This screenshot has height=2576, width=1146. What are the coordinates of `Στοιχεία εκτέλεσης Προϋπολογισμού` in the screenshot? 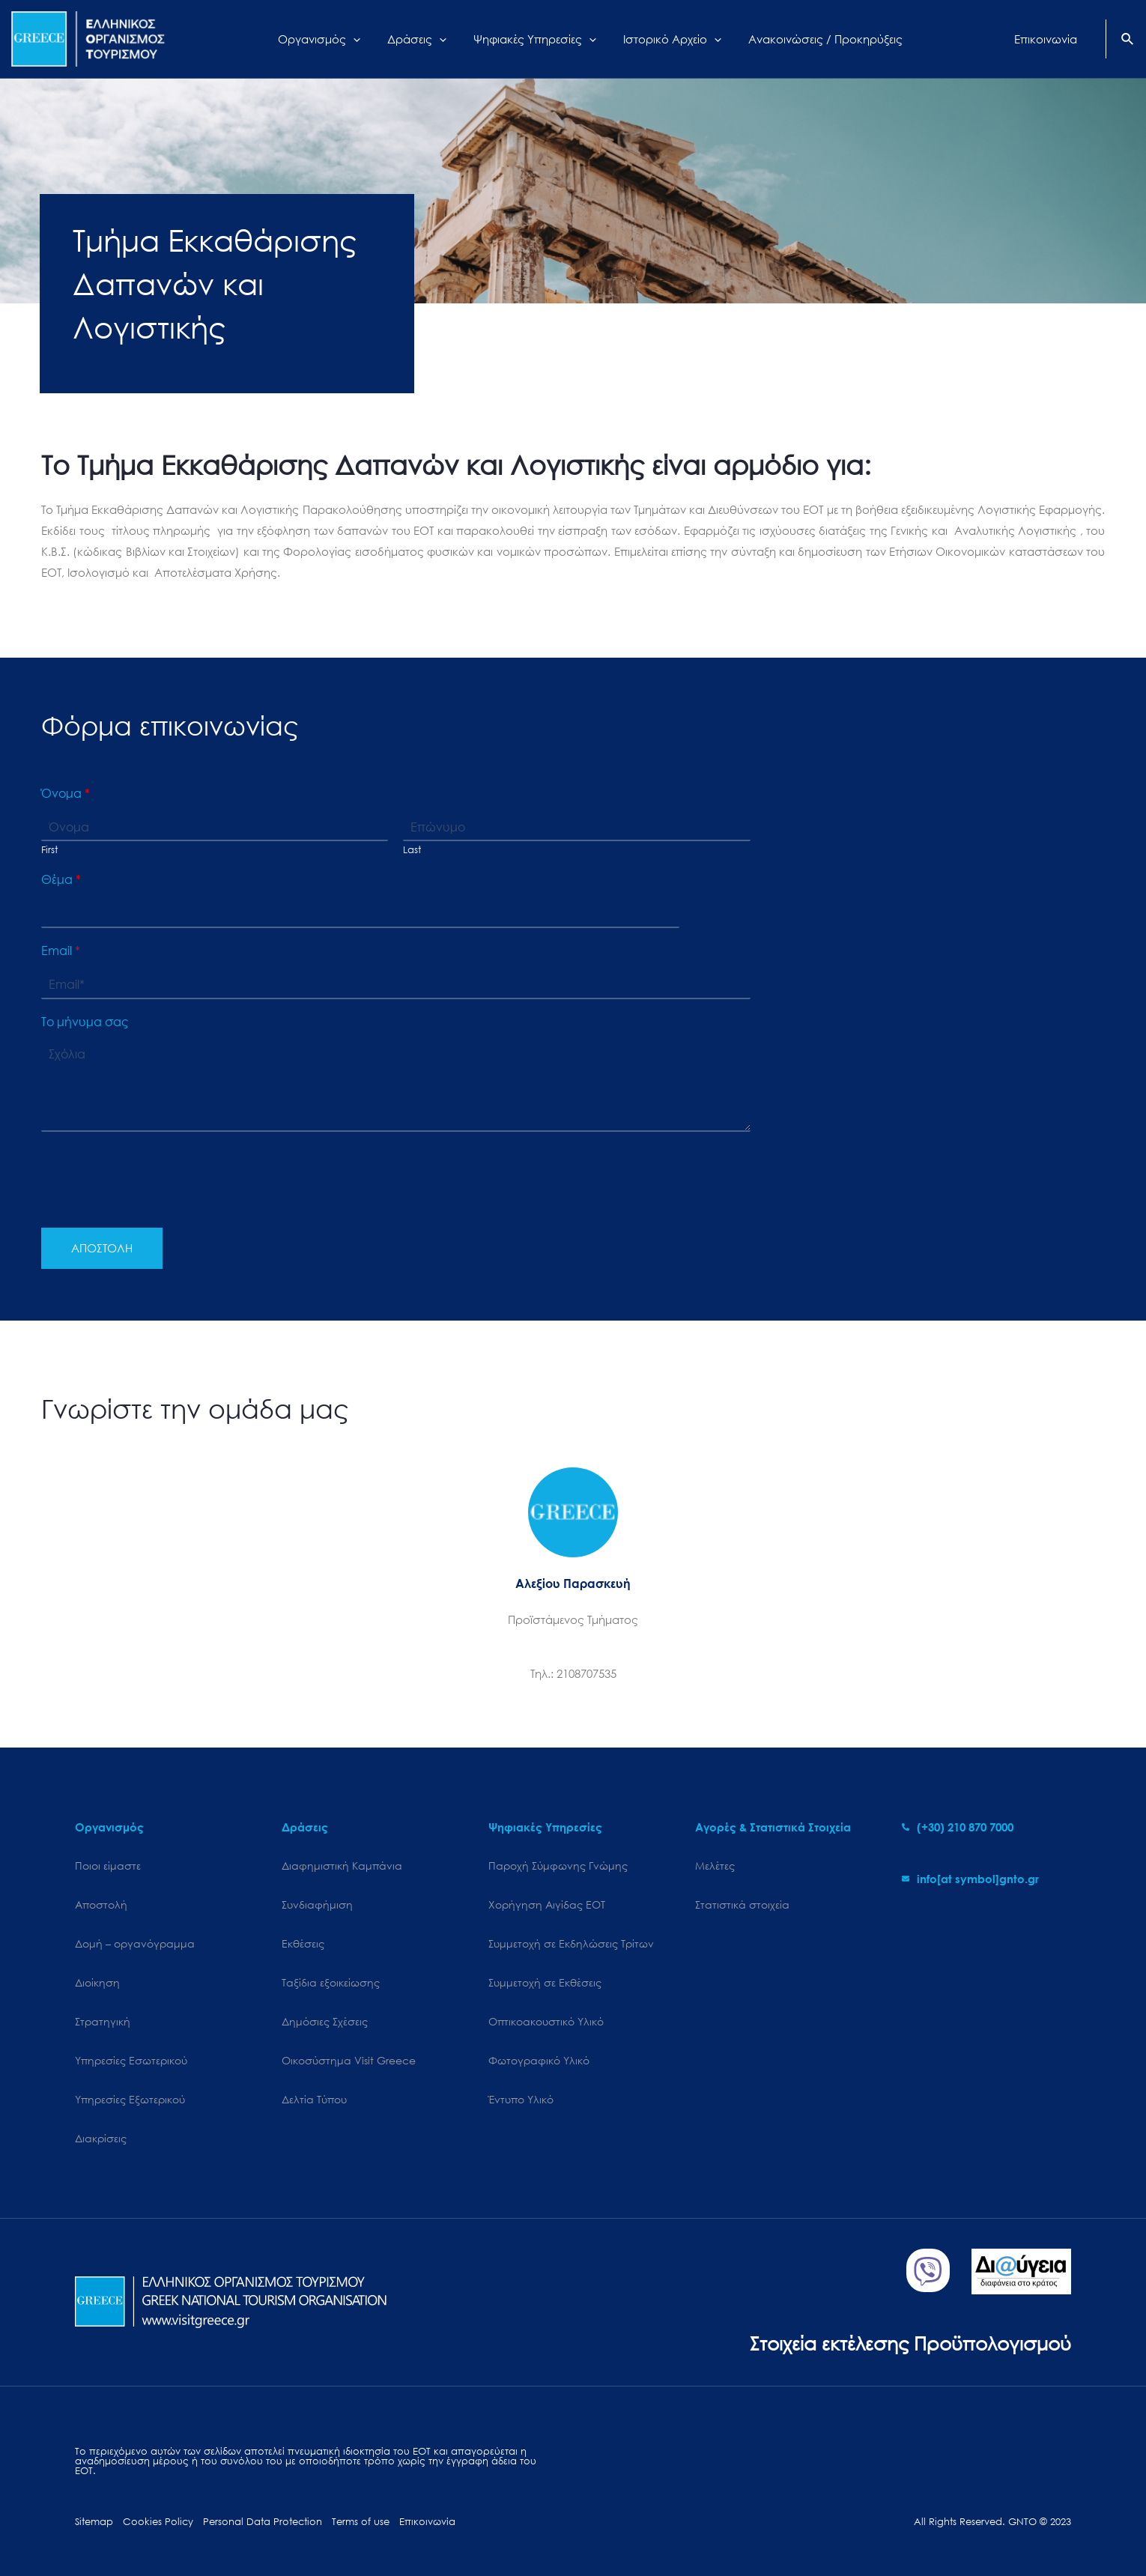 It's located at (910, 2342).